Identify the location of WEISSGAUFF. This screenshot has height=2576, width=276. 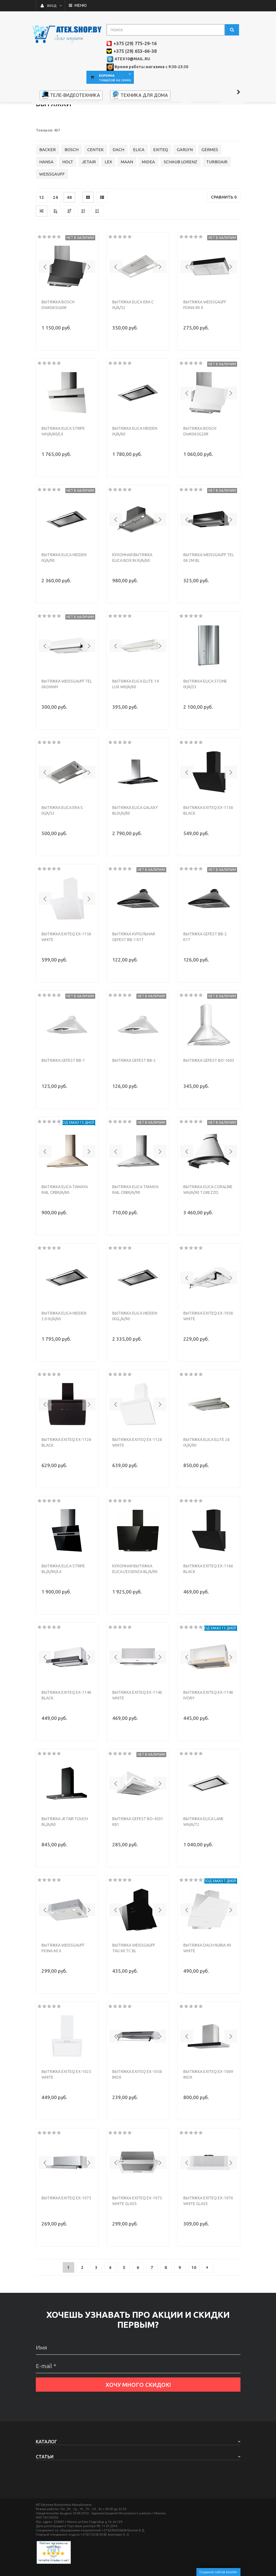
(52, 215).